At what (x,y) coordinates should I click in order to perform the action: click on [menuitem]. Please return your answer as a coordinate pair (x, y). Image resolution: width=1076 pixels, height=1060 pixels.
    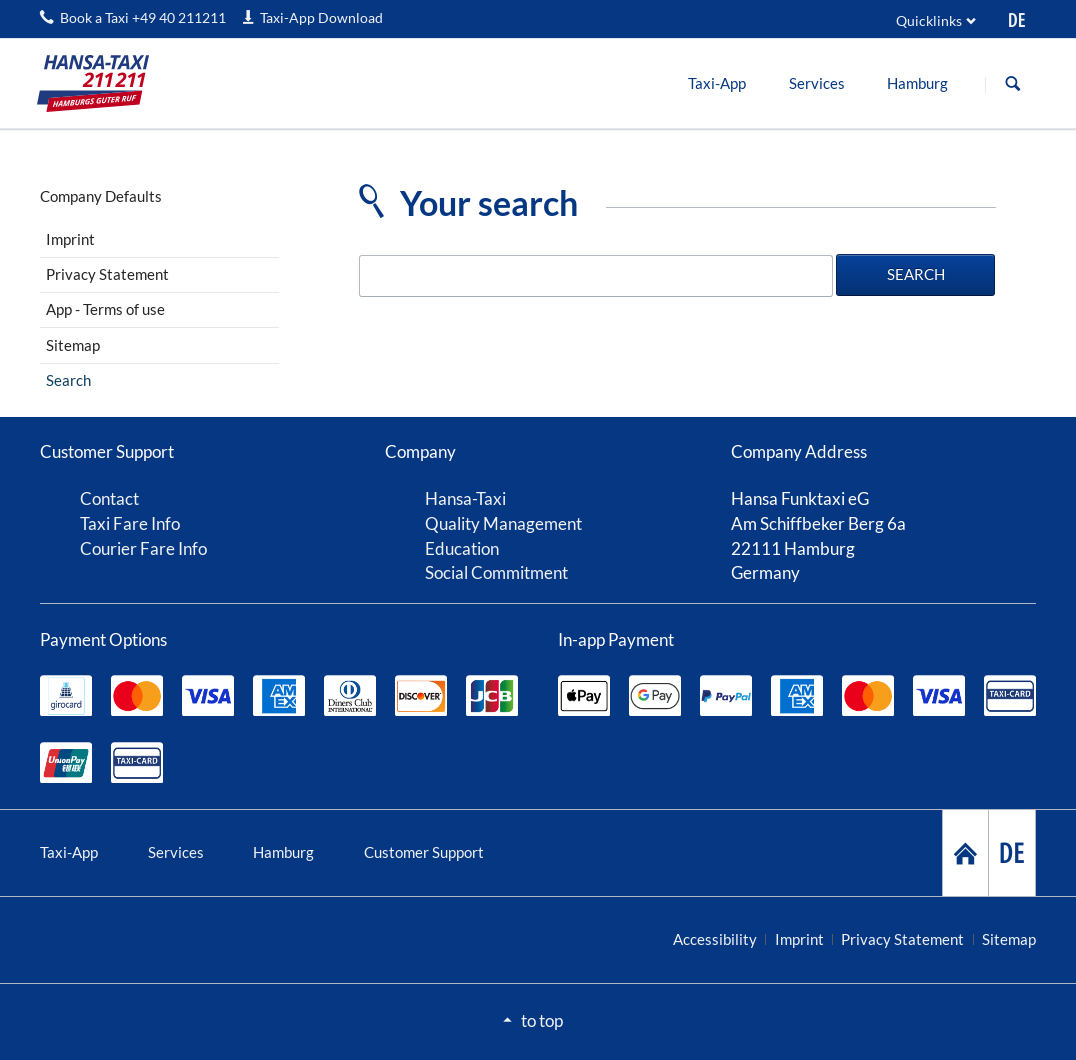
    Looking at the image, I should click on (717, 83).